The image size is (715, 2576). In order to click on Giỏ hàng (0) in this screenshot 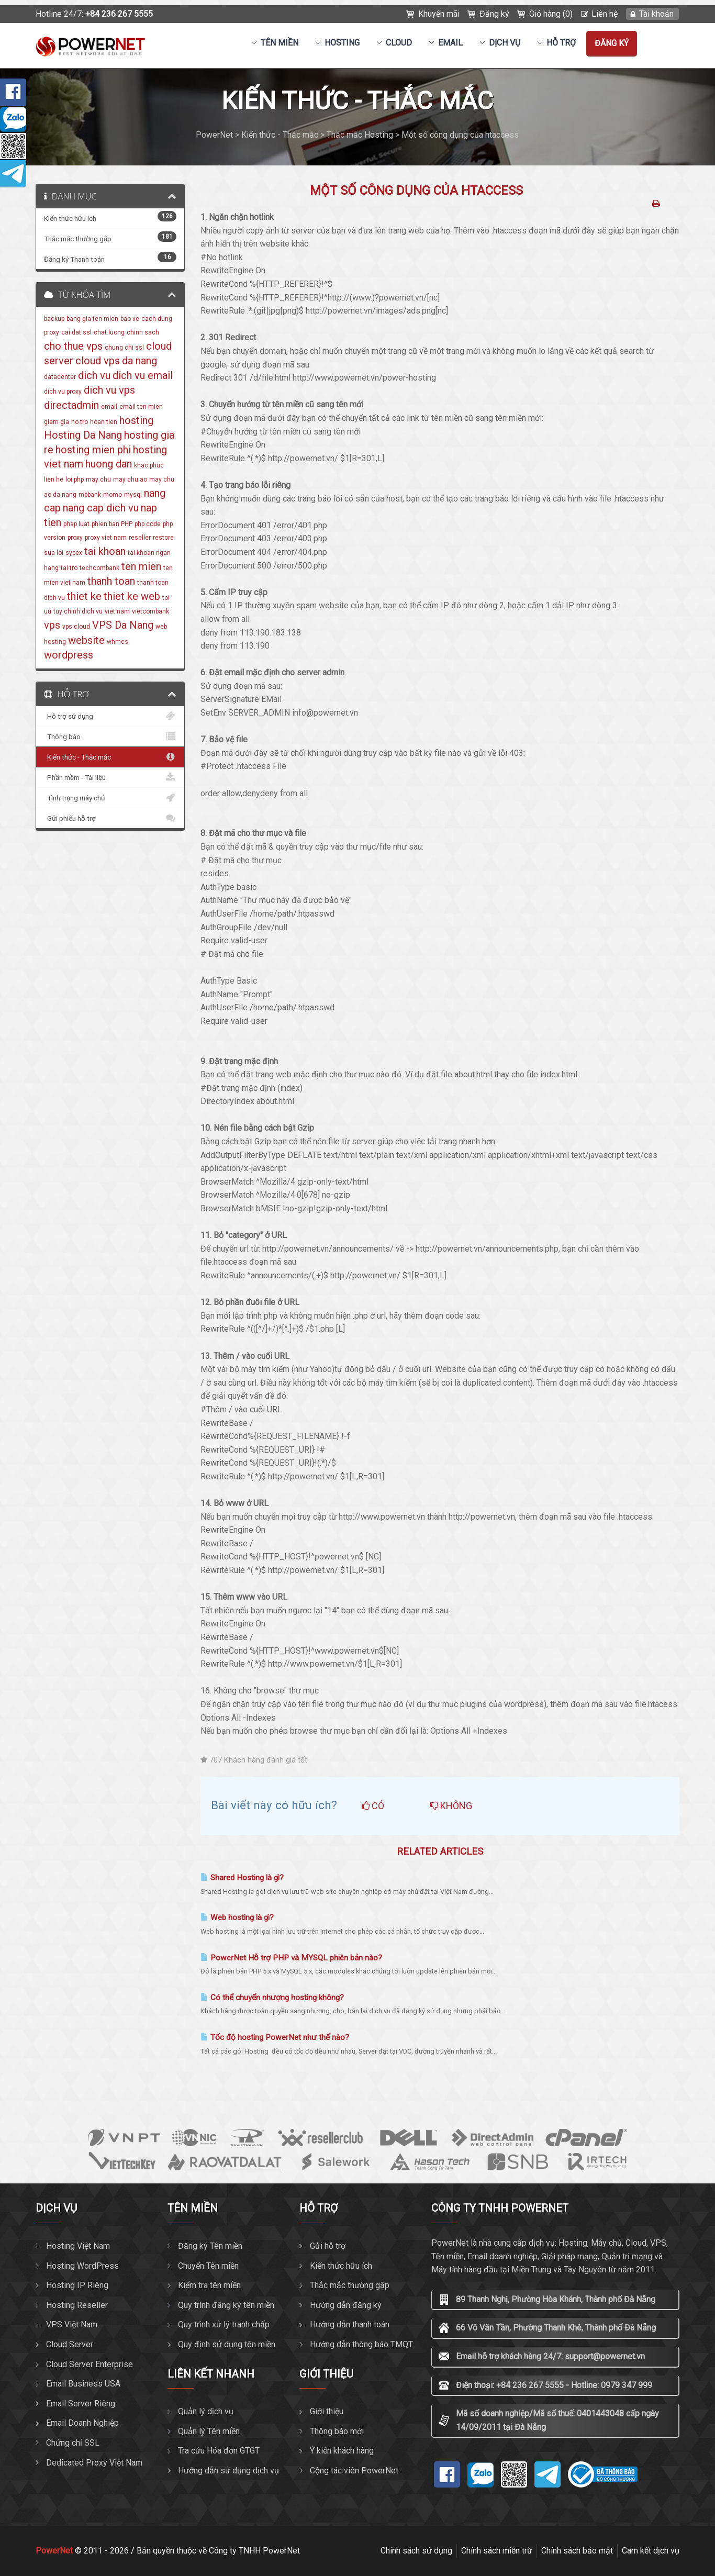, I will do `click(551, 14)`.